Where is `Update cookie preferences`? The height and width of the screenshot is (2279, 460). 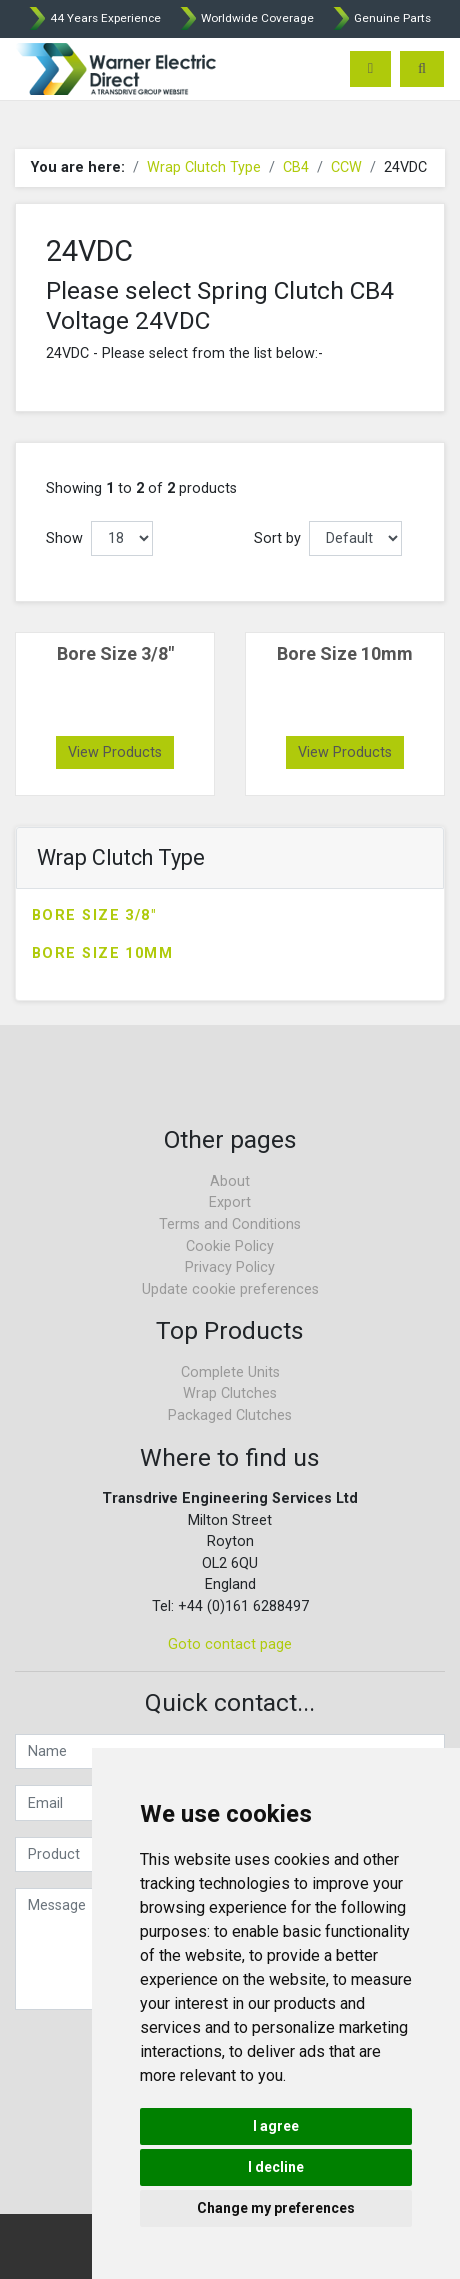
Update cookie preferences is located at coordinates (230, 1289).